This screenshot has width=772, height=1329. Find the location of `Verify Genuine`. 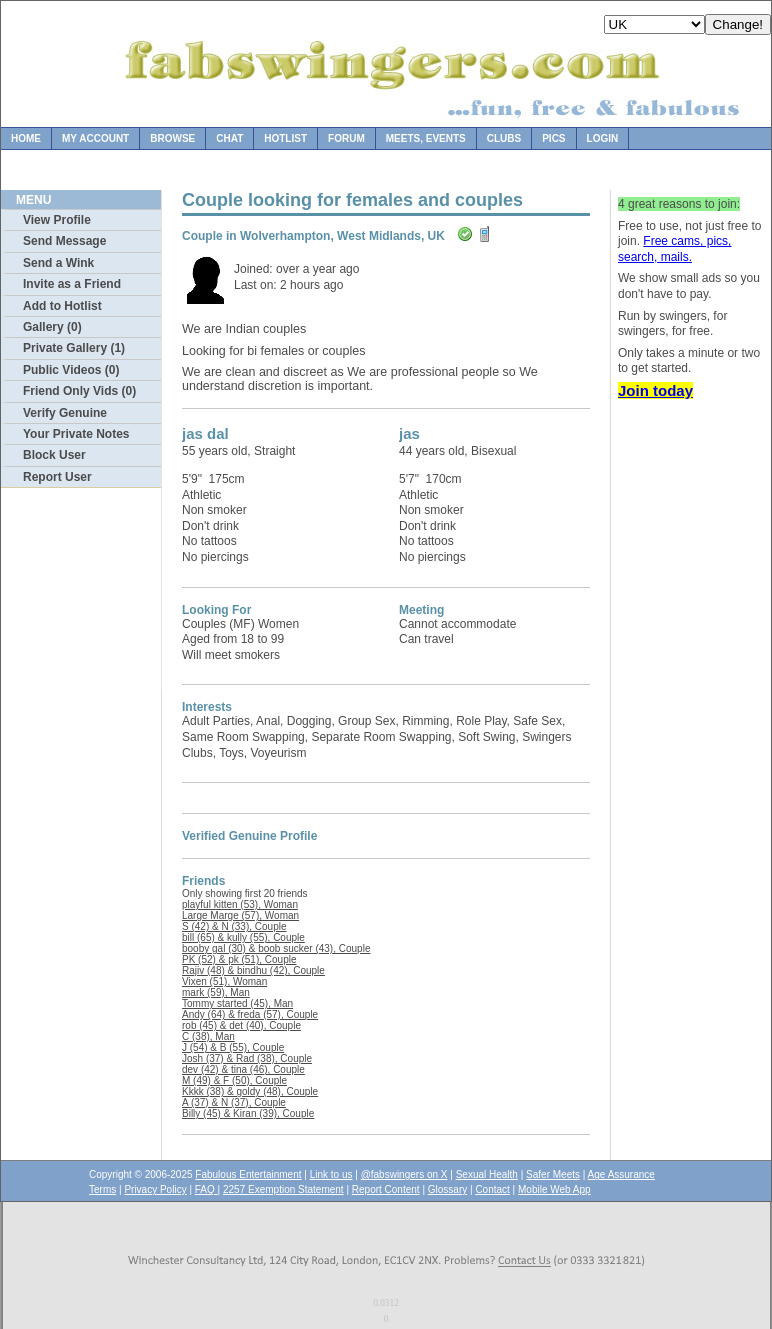

Verify Genuine is located at coordinates (65, 413).